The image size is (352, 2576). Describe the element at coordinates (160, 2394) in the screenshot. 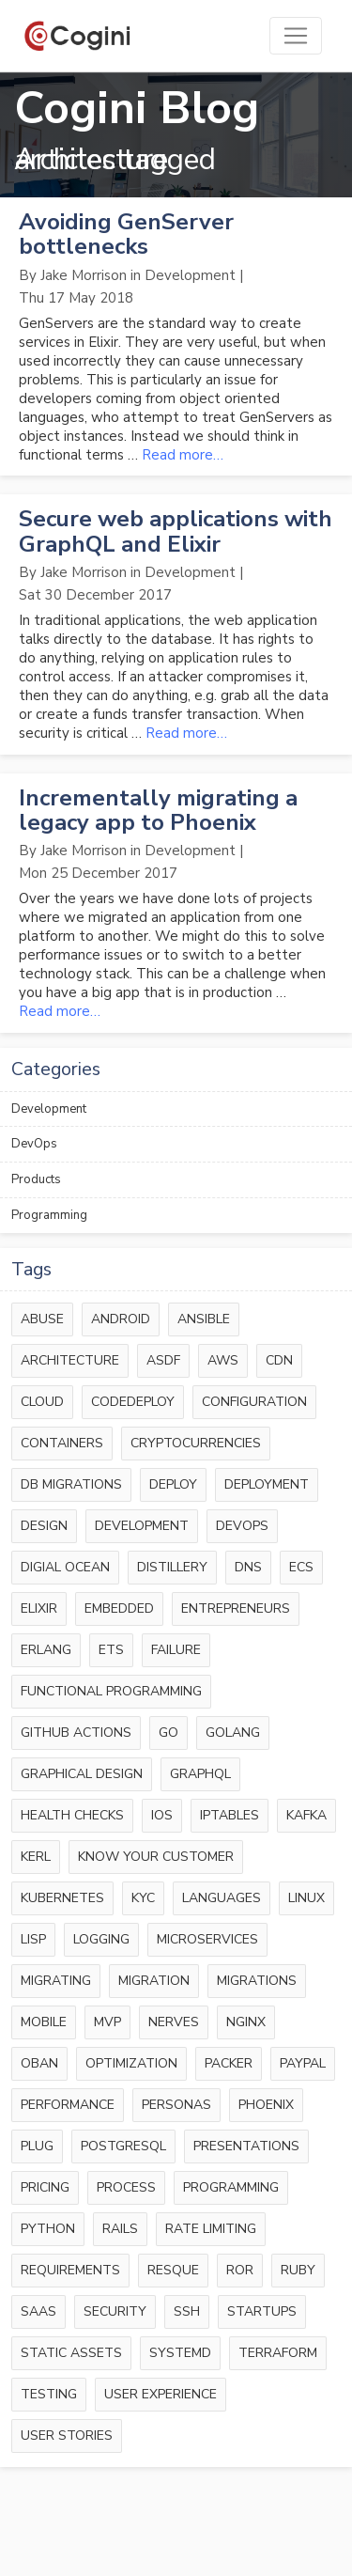

I see `user experience` at that location.